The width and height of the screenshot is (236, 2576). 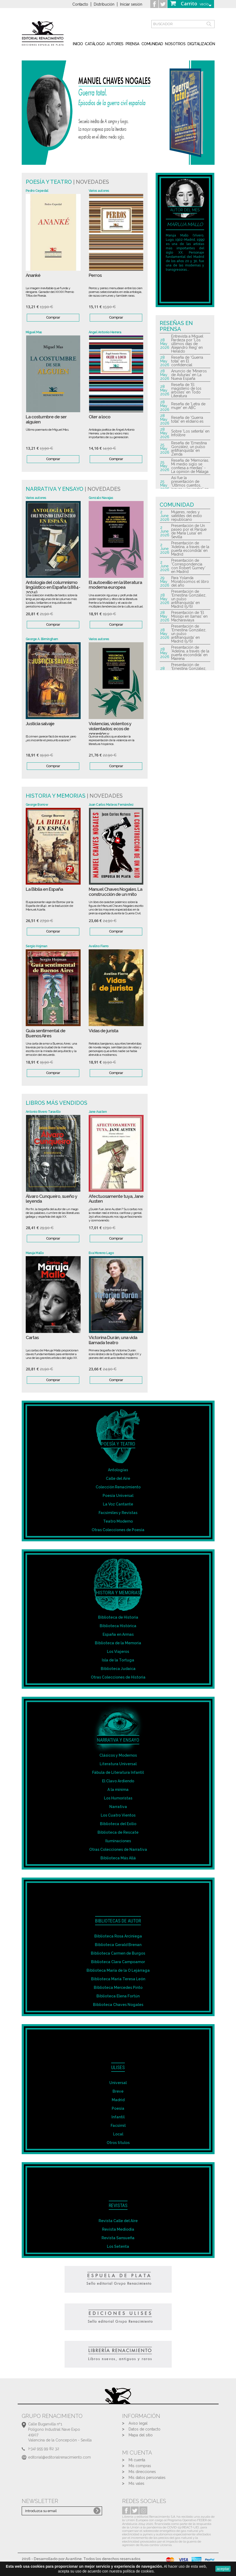 What do you see at coordinates (33, 275) in the screenshot?
I see `Ananké` at bounding box center [33, 275].